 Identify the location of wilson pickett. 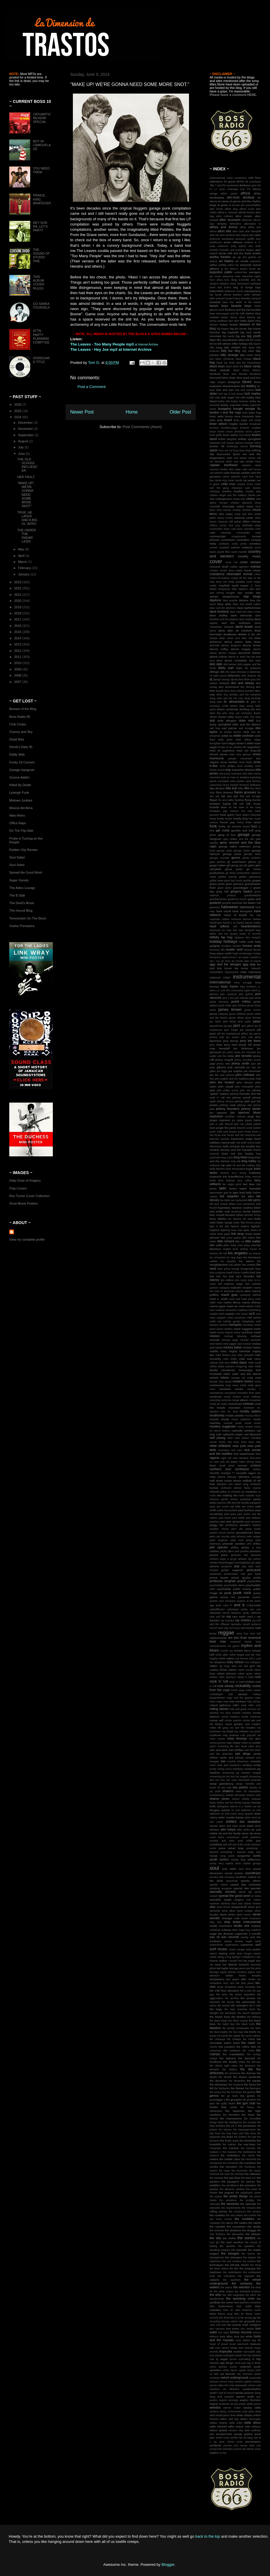
(218, 2430).